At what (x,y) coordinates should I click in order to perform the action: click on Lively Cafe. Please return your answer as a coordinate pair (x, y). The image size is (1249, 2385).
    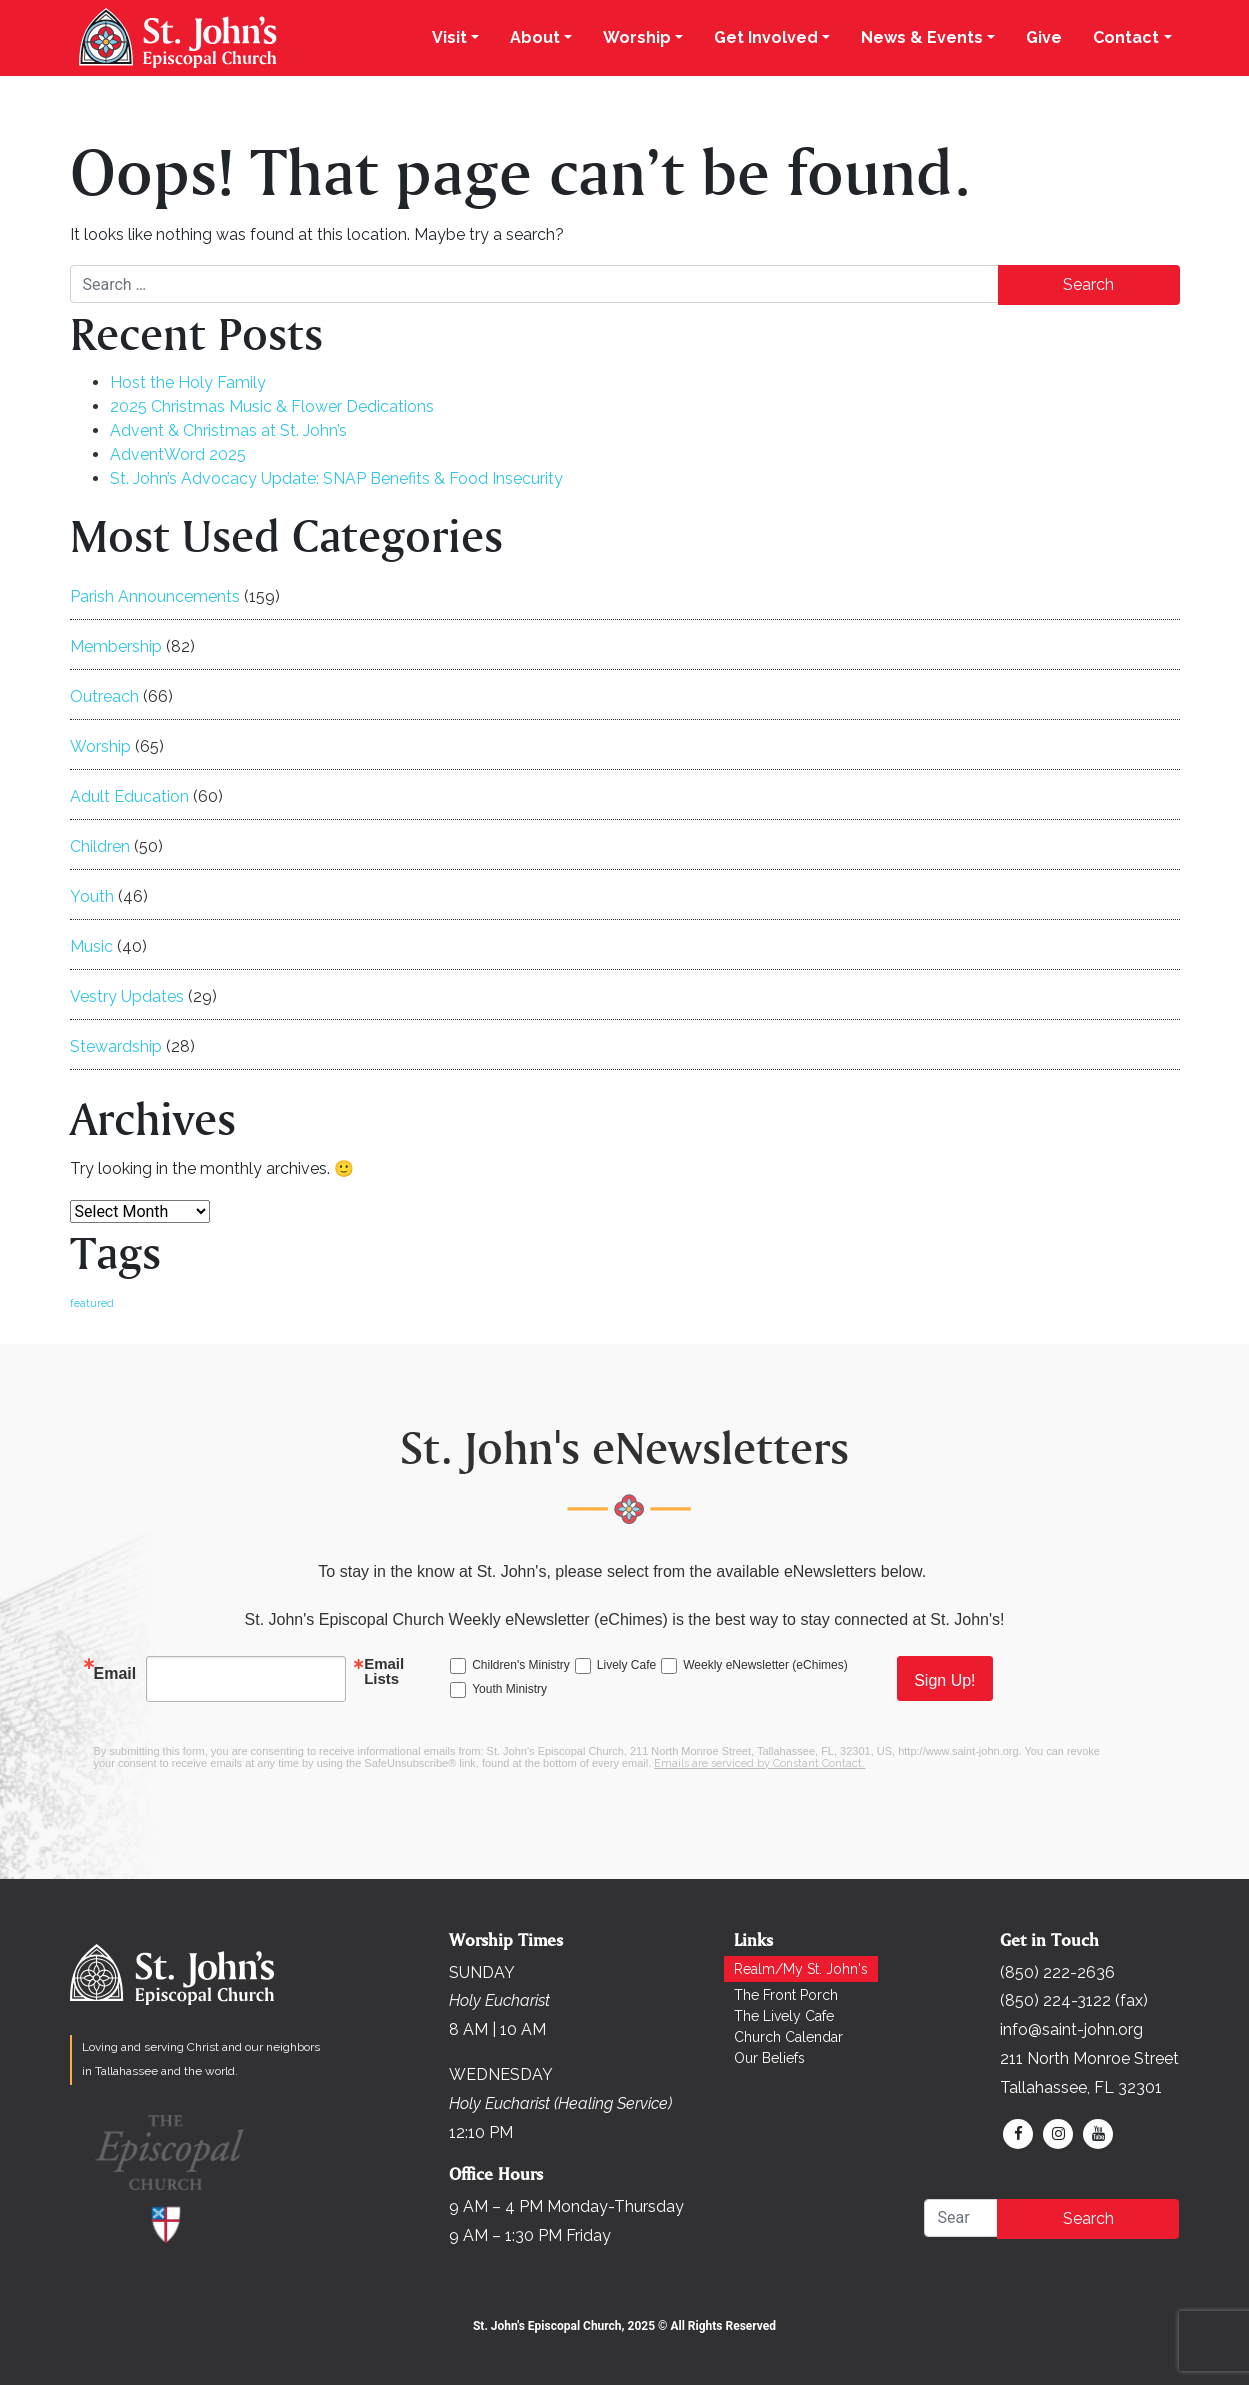
    Looking at the image, I should click on (626, 1665).